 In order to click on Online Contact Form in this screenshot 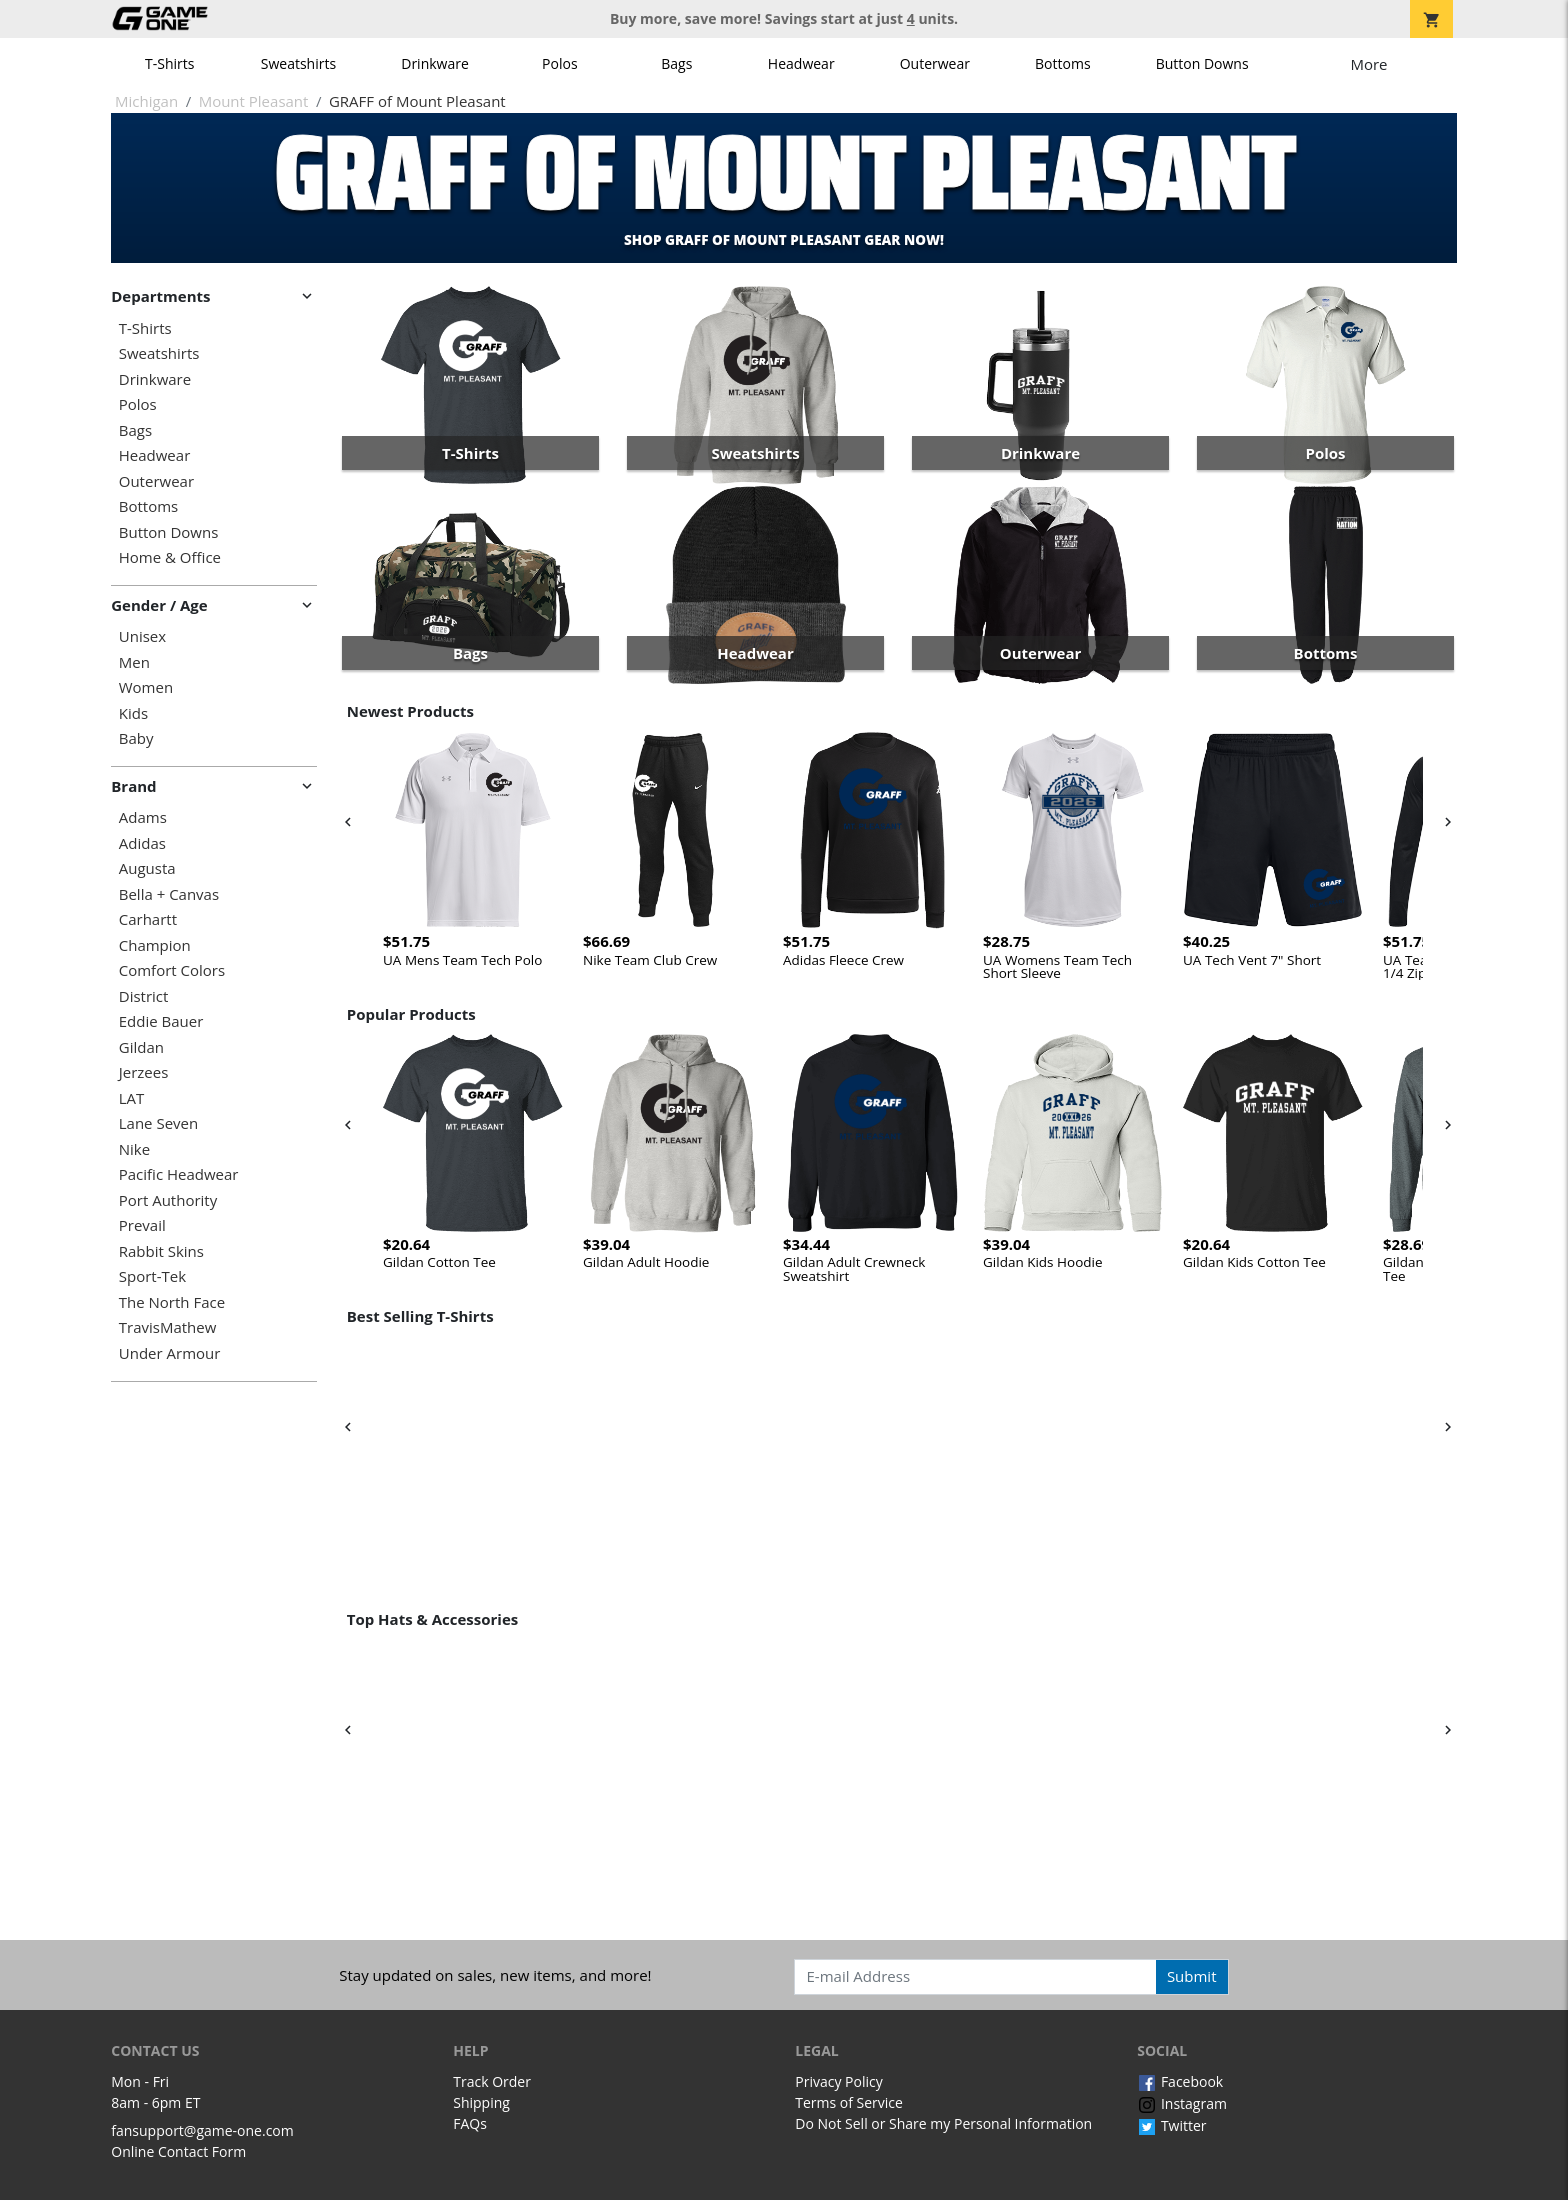, I will do `click(178, 2151)`.